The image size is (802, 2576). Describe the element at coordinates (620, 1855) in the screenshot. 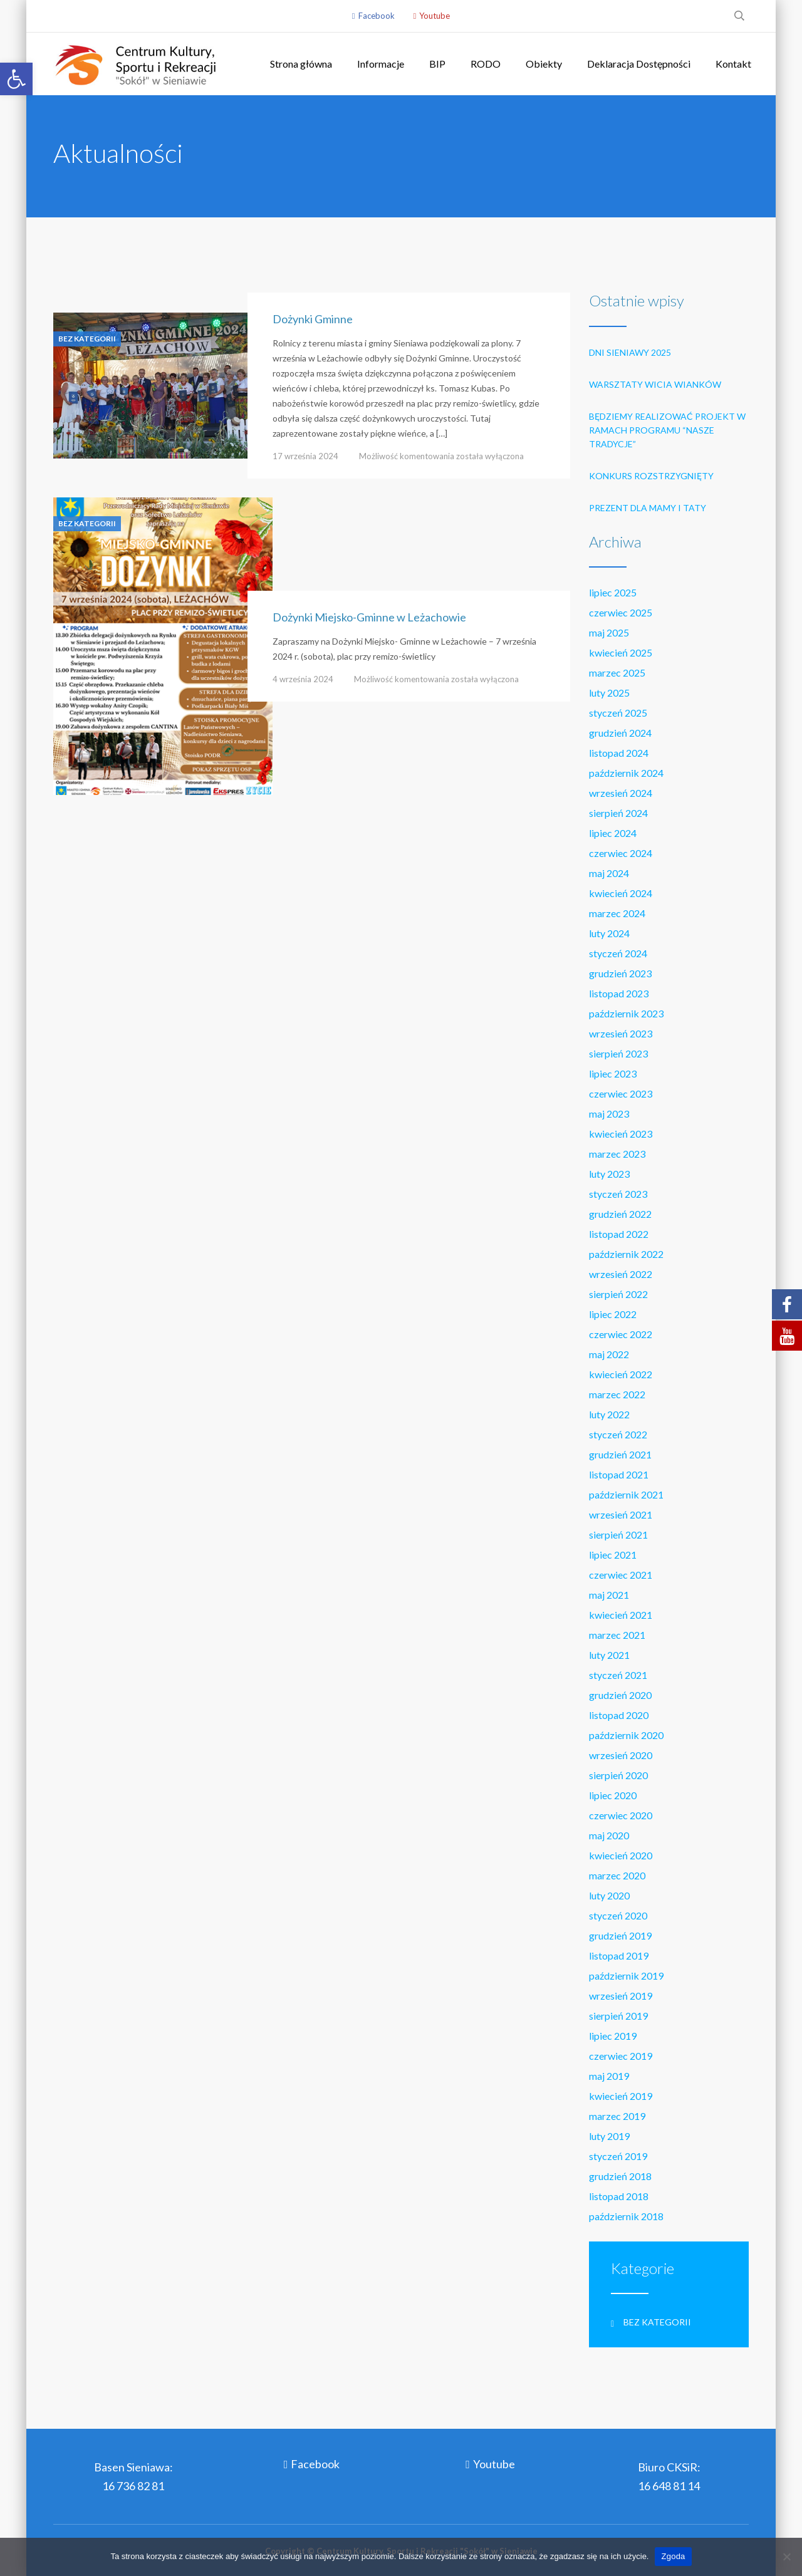

I see `kwiecień 2020 [link]` at that location.